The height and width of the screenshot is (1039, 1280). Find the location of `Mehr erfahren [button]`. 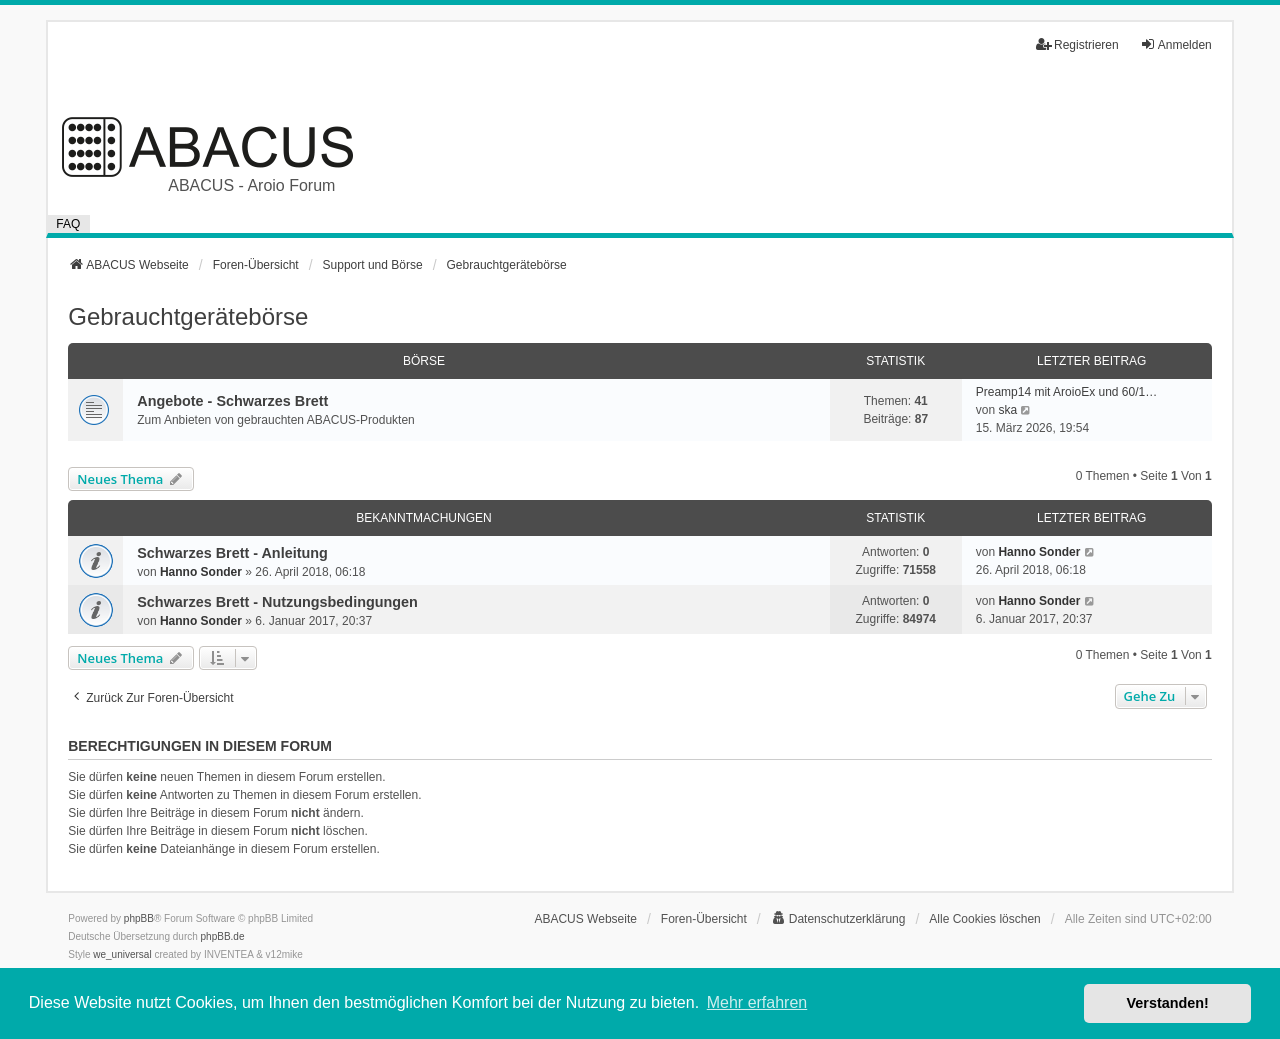

Mehr erfahren [button] is located at coordinates (757, 1002).